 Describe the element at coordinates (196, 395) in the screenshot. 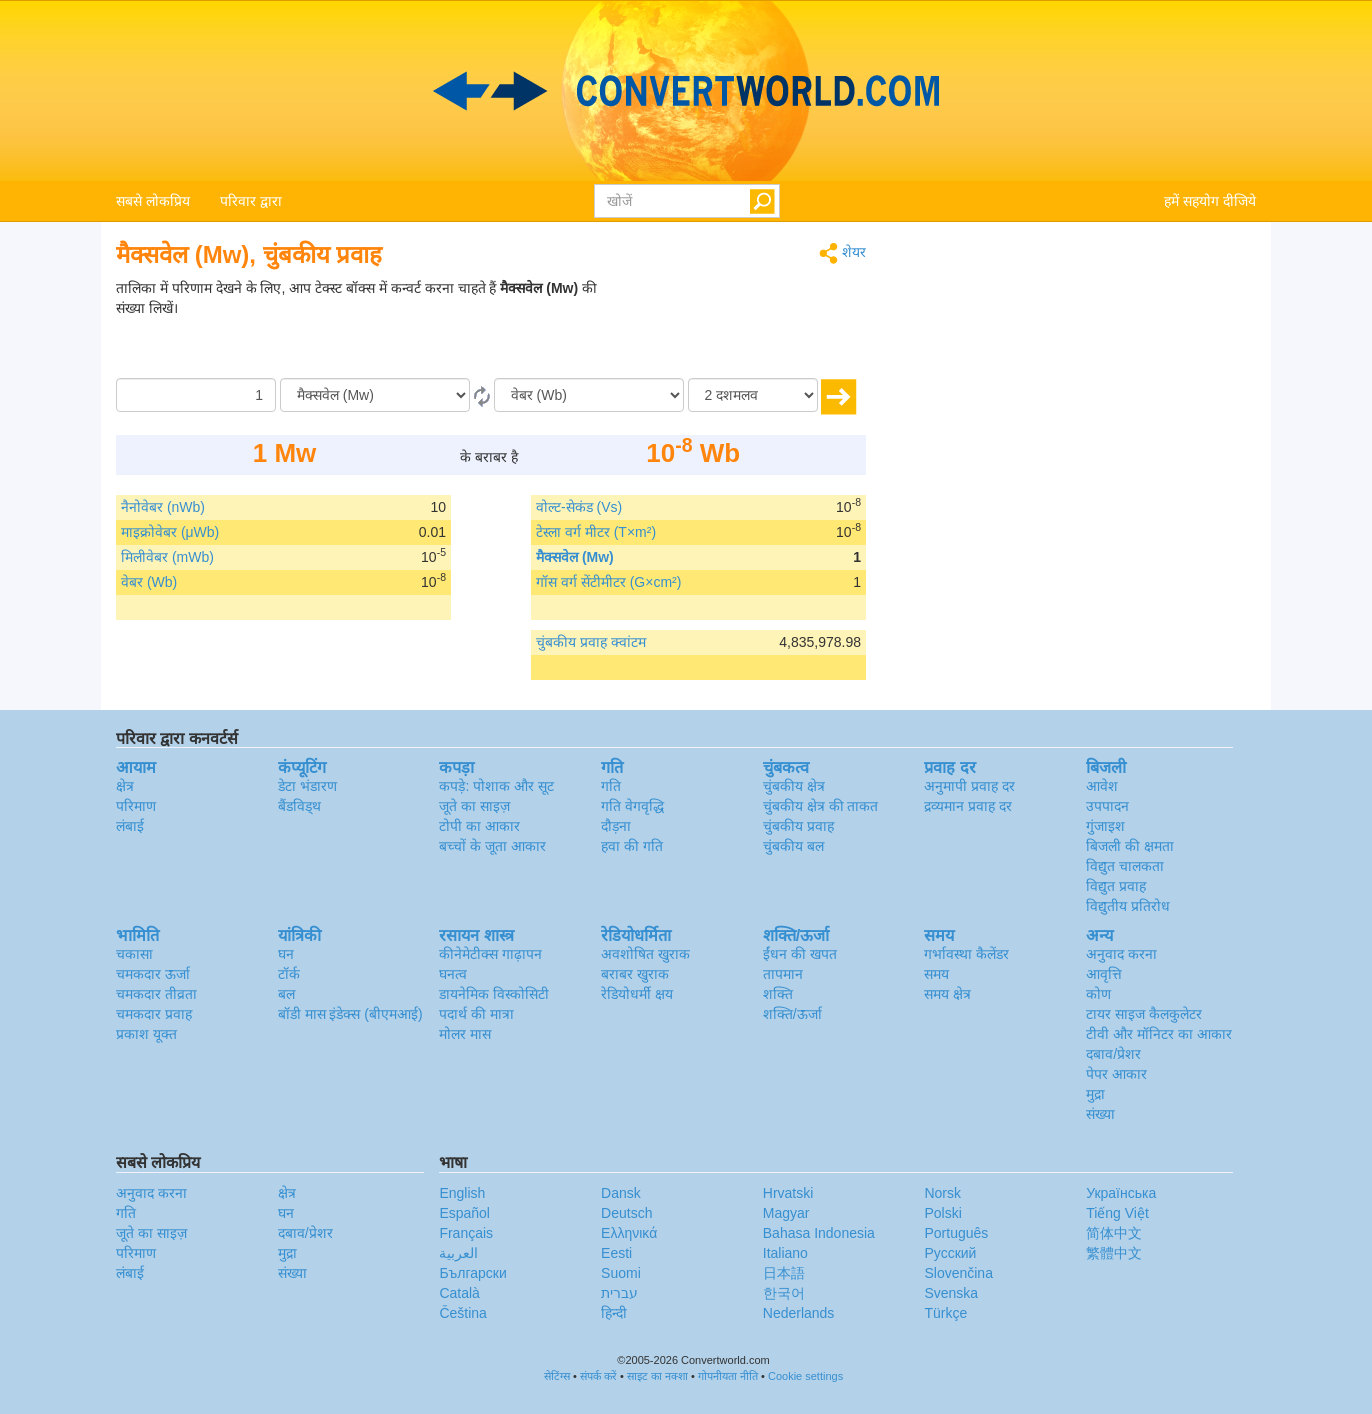

I see `[मात्रा/राशि]` at that location.